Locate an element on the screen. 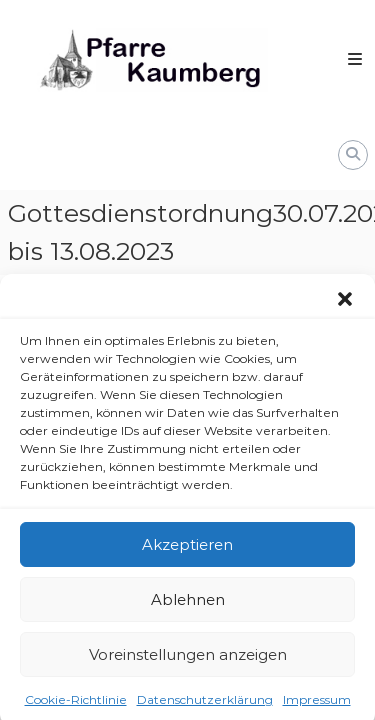 The height and width of the screenshot is (720, 375). Datenschutzerklärung is located at coordinates (205, 703).